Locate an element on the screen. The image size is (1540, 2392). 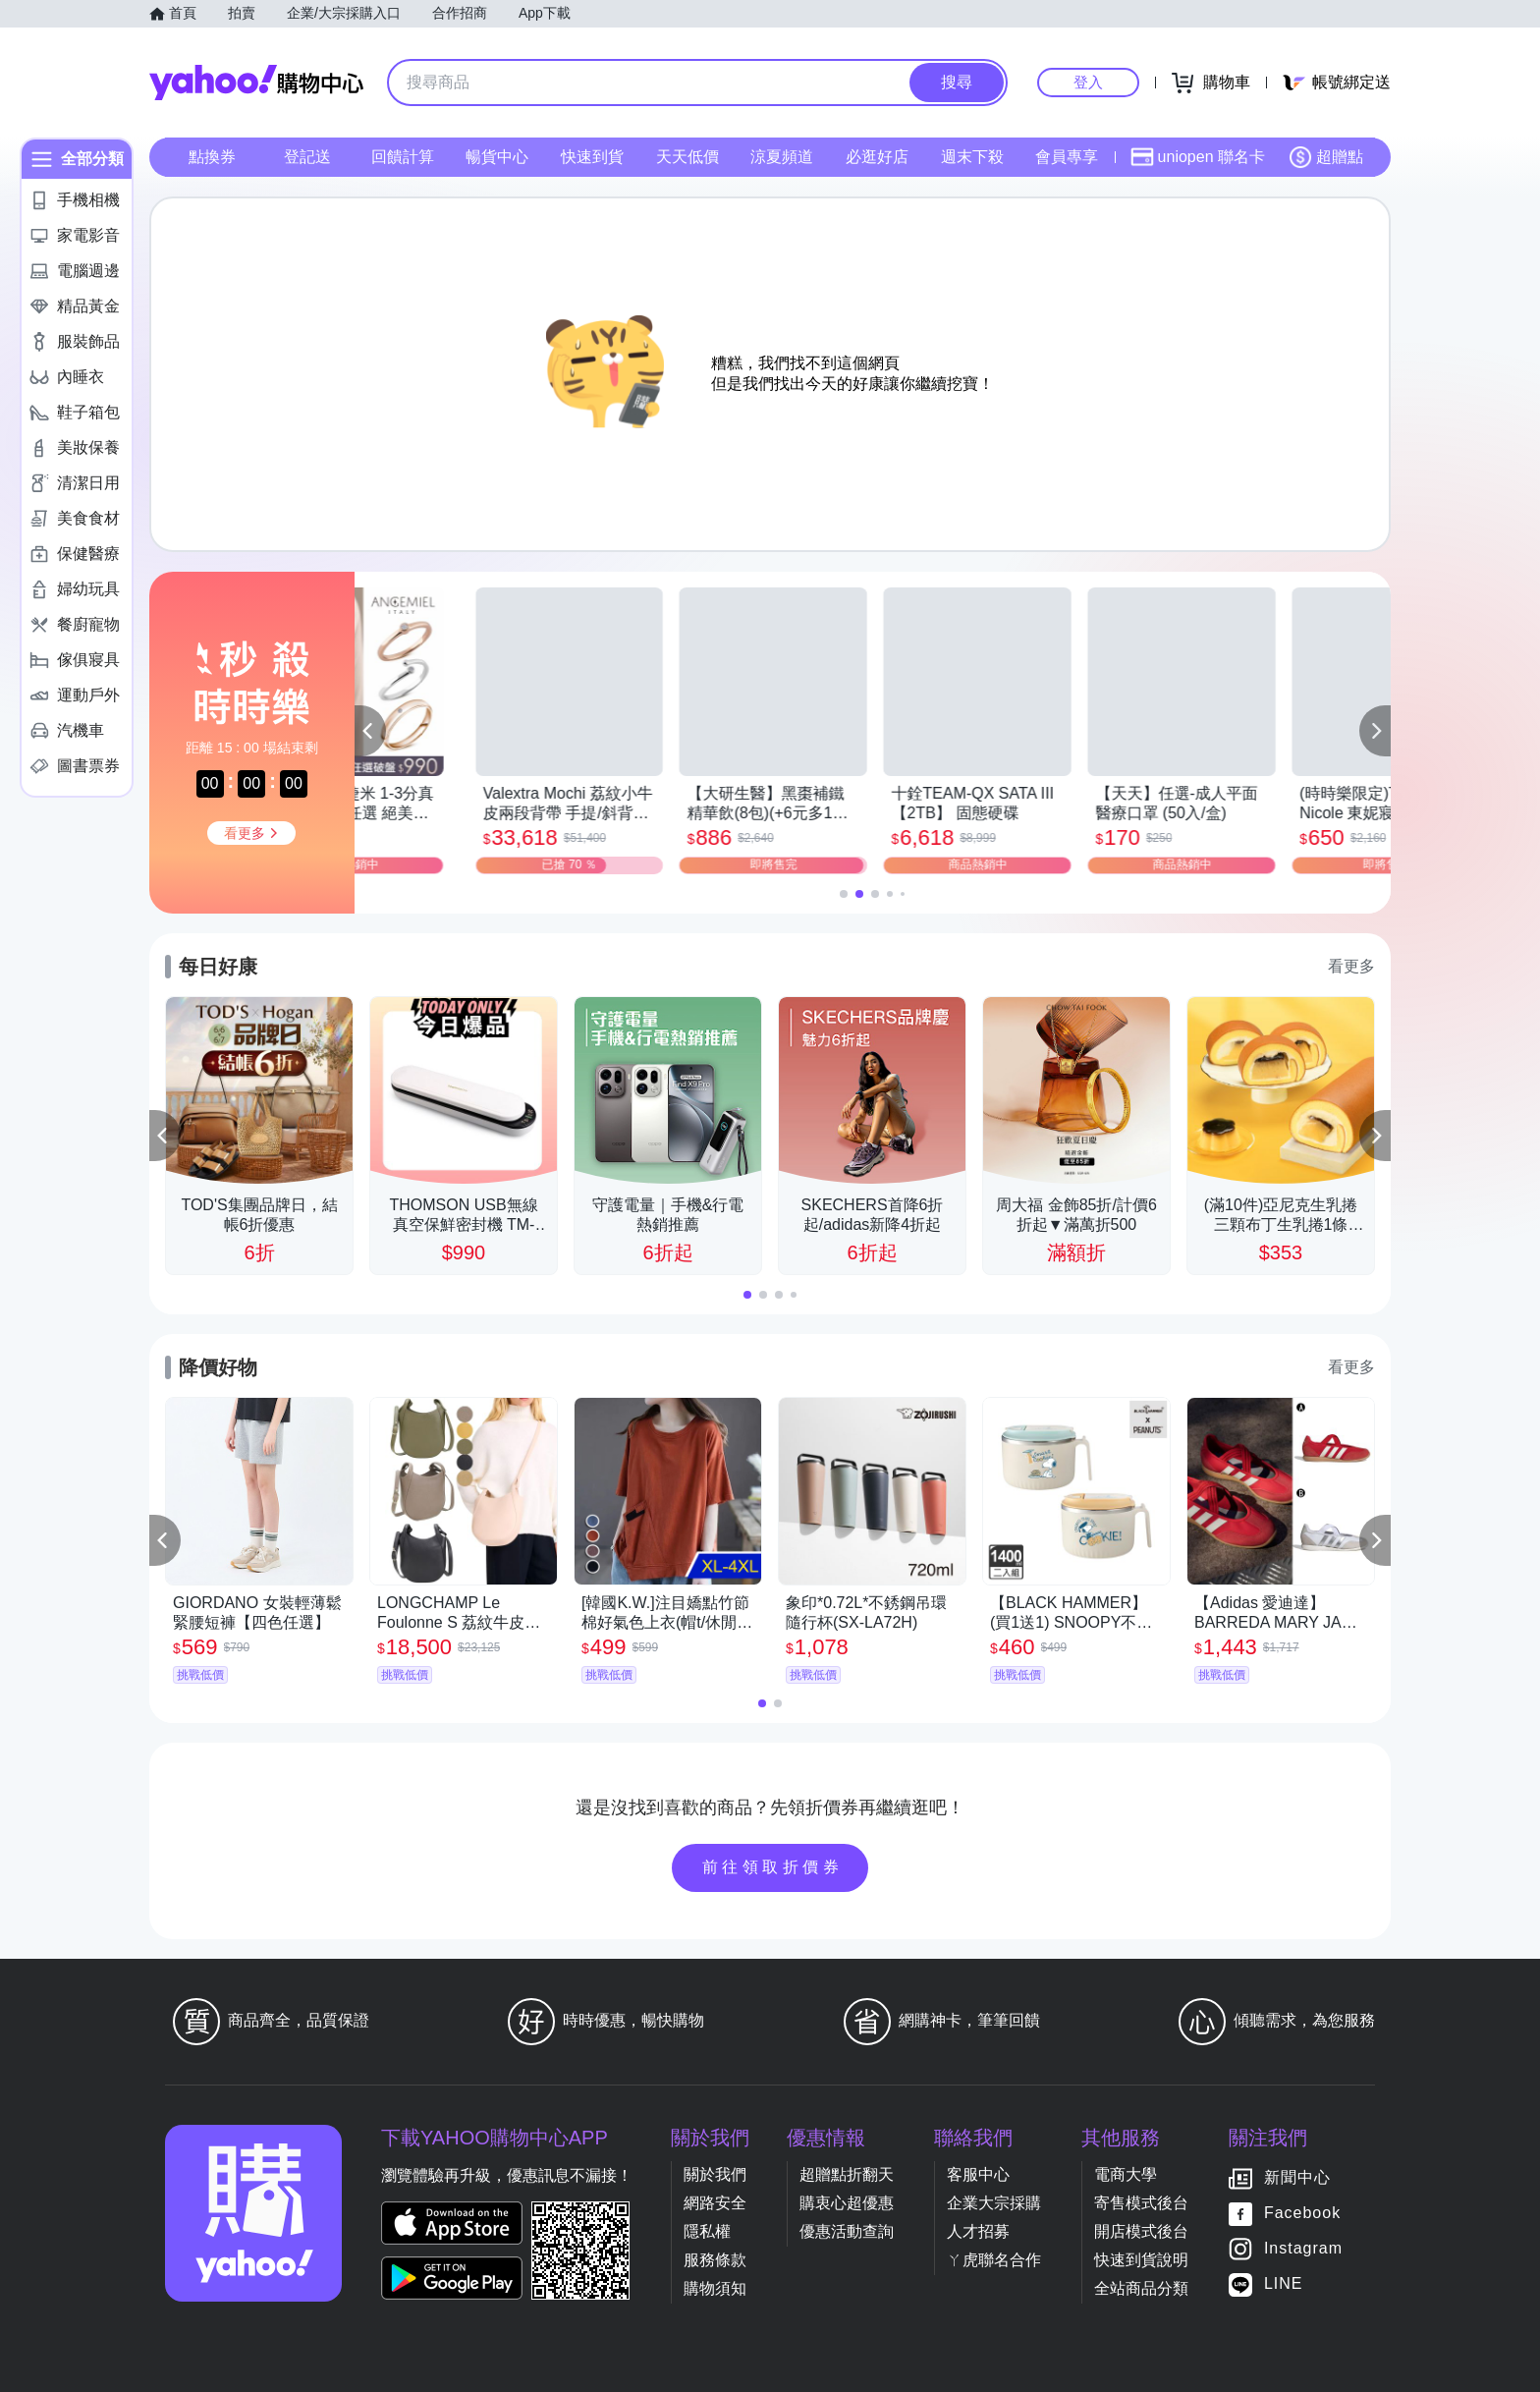
隱私權 is located at coordinates (707, 2231).